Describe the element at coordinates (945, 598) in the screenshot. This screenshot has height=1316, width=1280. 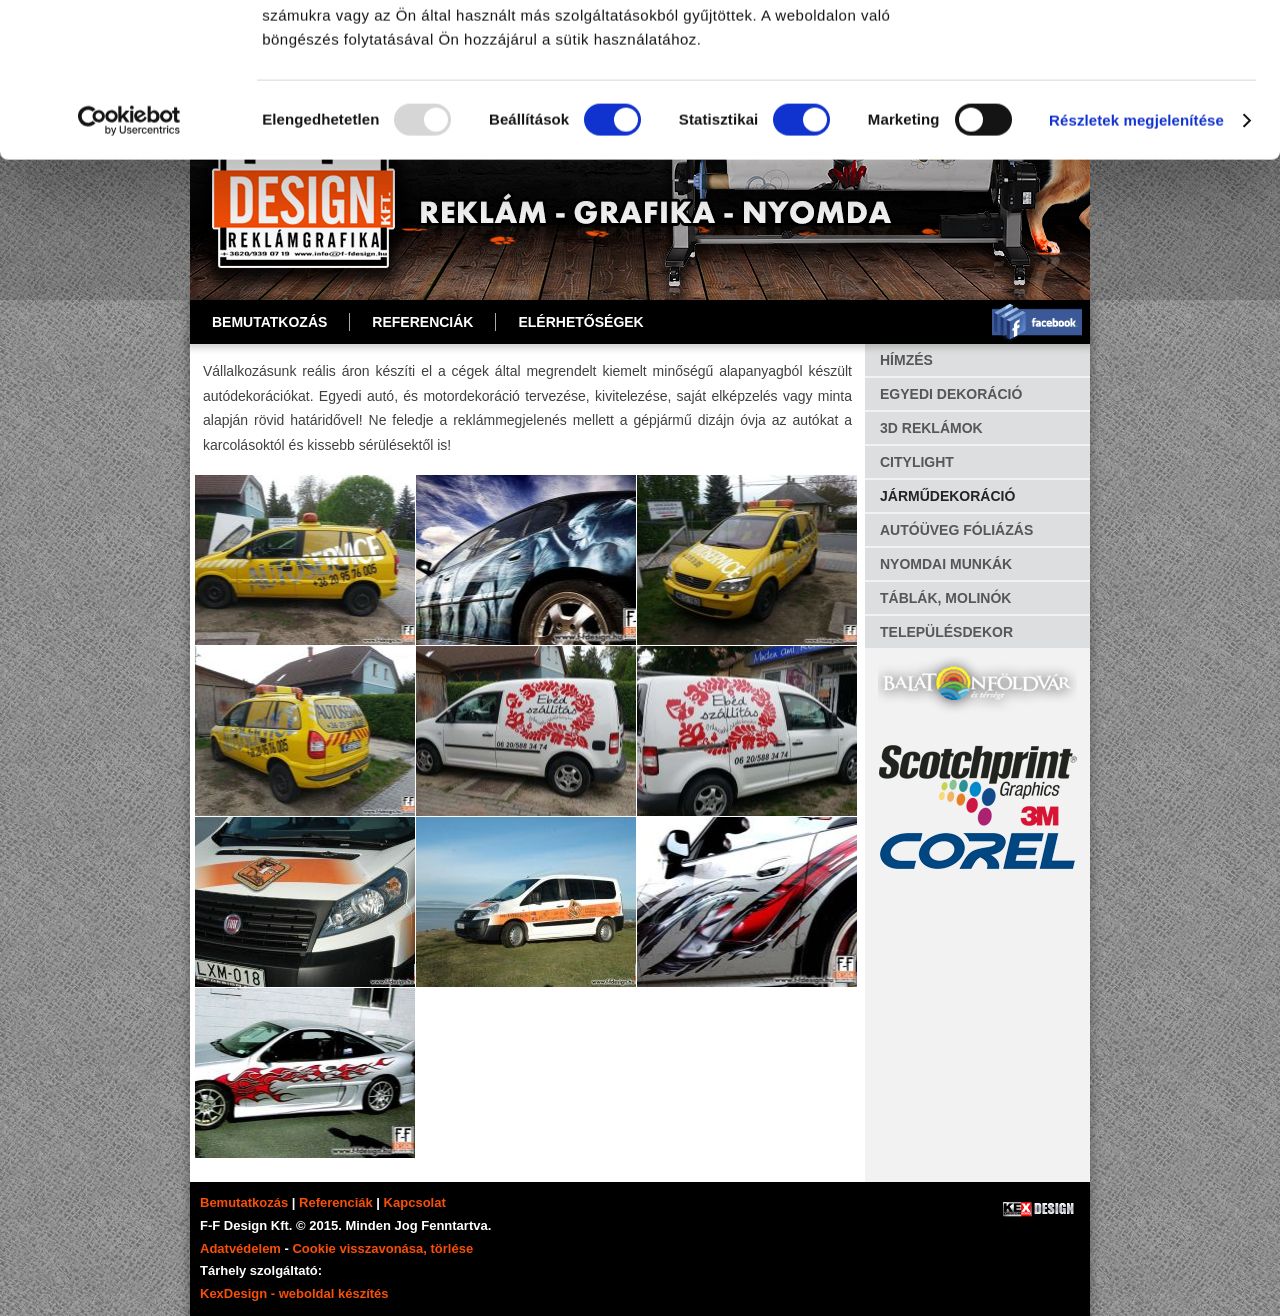
I see `TÁBLÁK, MOLINÓK` at that location.